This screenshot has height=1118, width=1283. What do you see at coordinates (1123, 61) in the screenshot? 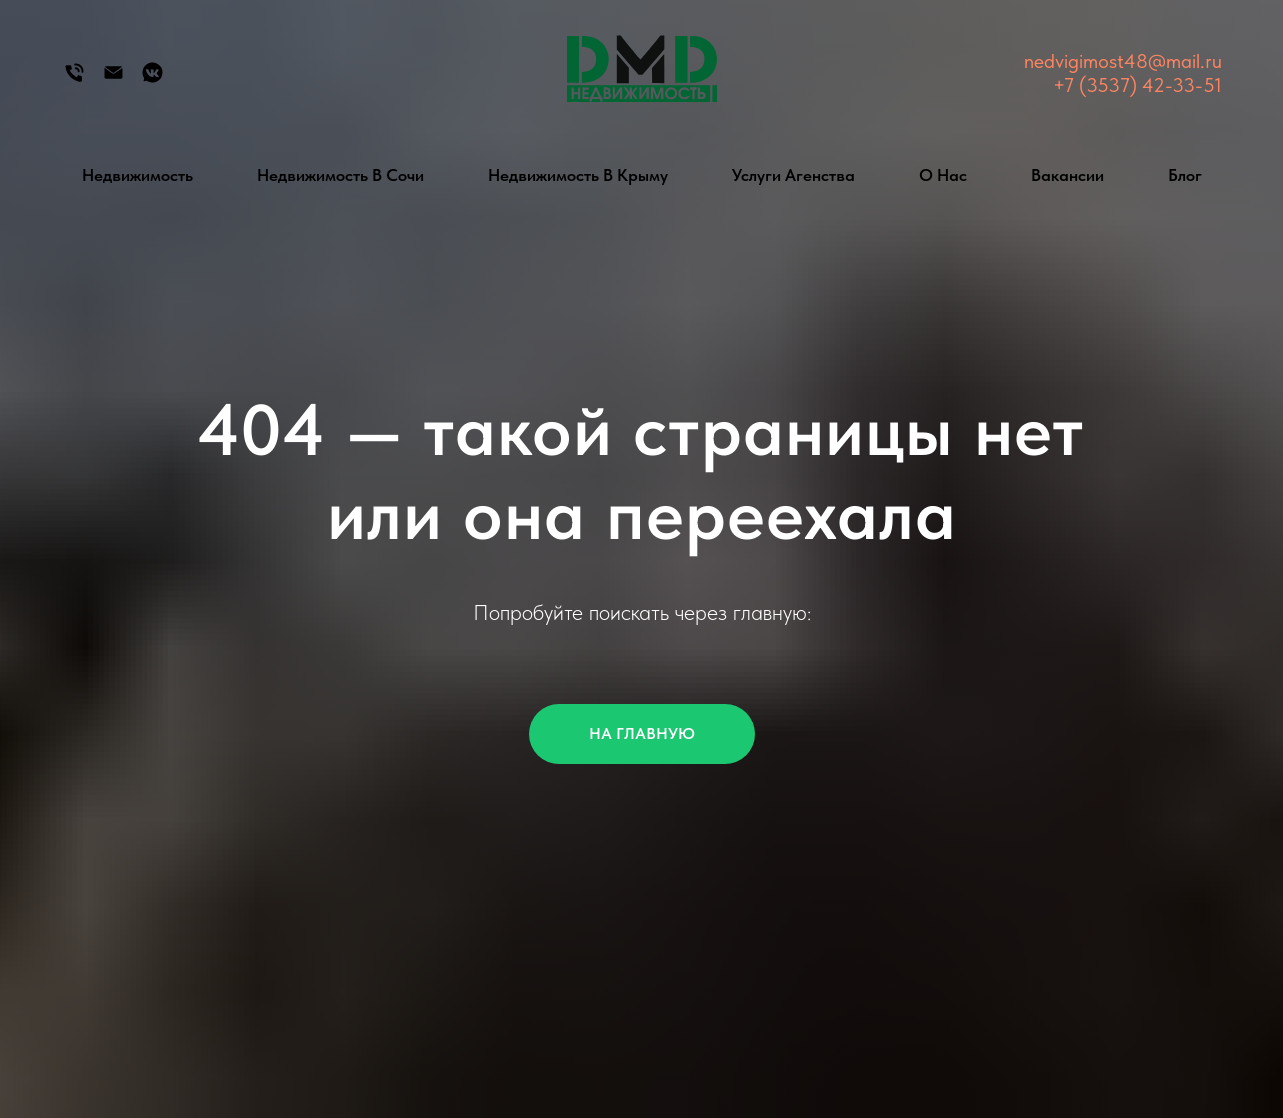
I see `nedvigimost48@mail.ru` at bounding box center [1123, 61].